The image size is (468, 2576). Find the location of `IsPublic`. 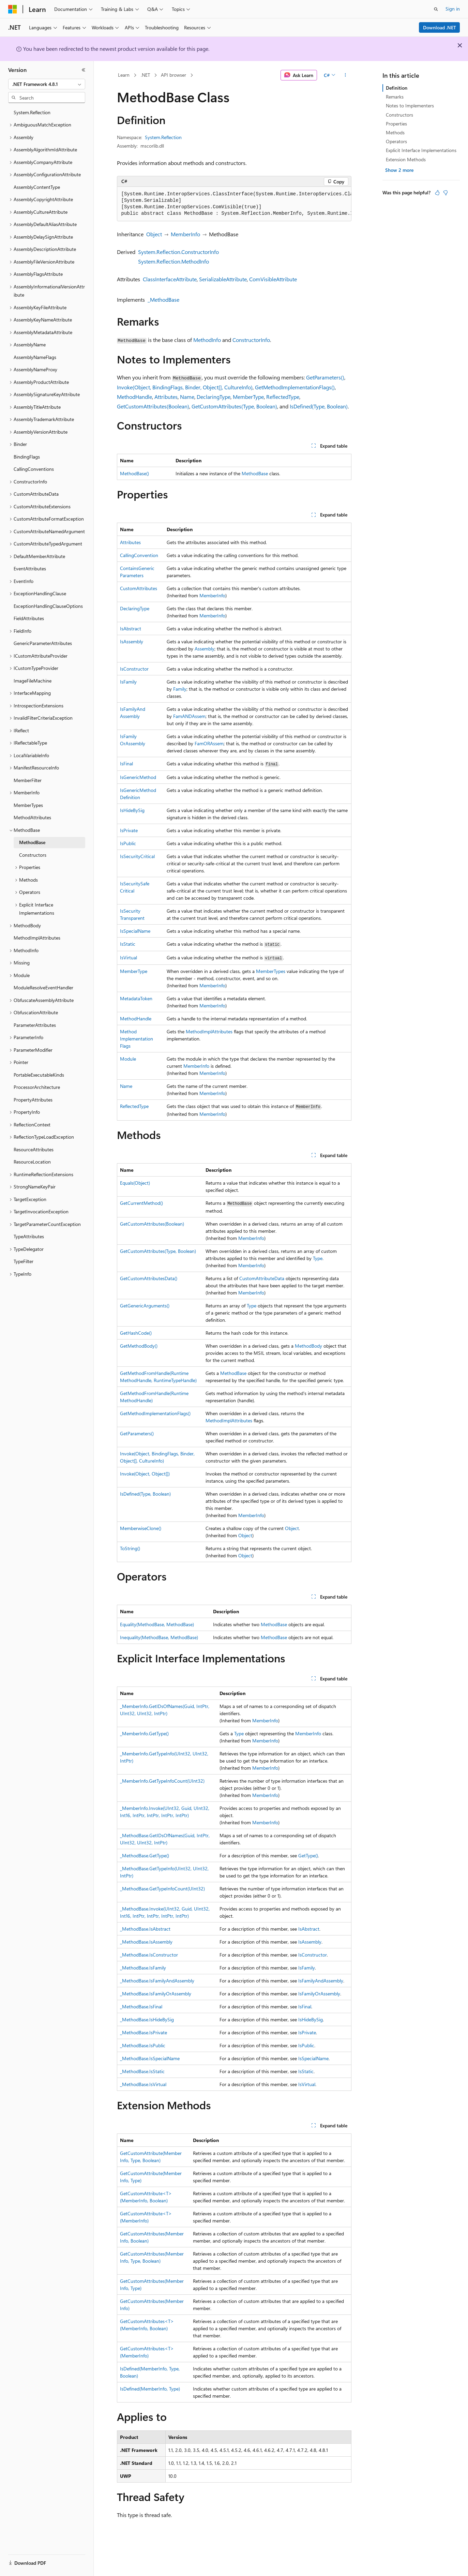

IsPublic is located at coordinates (128, 843).